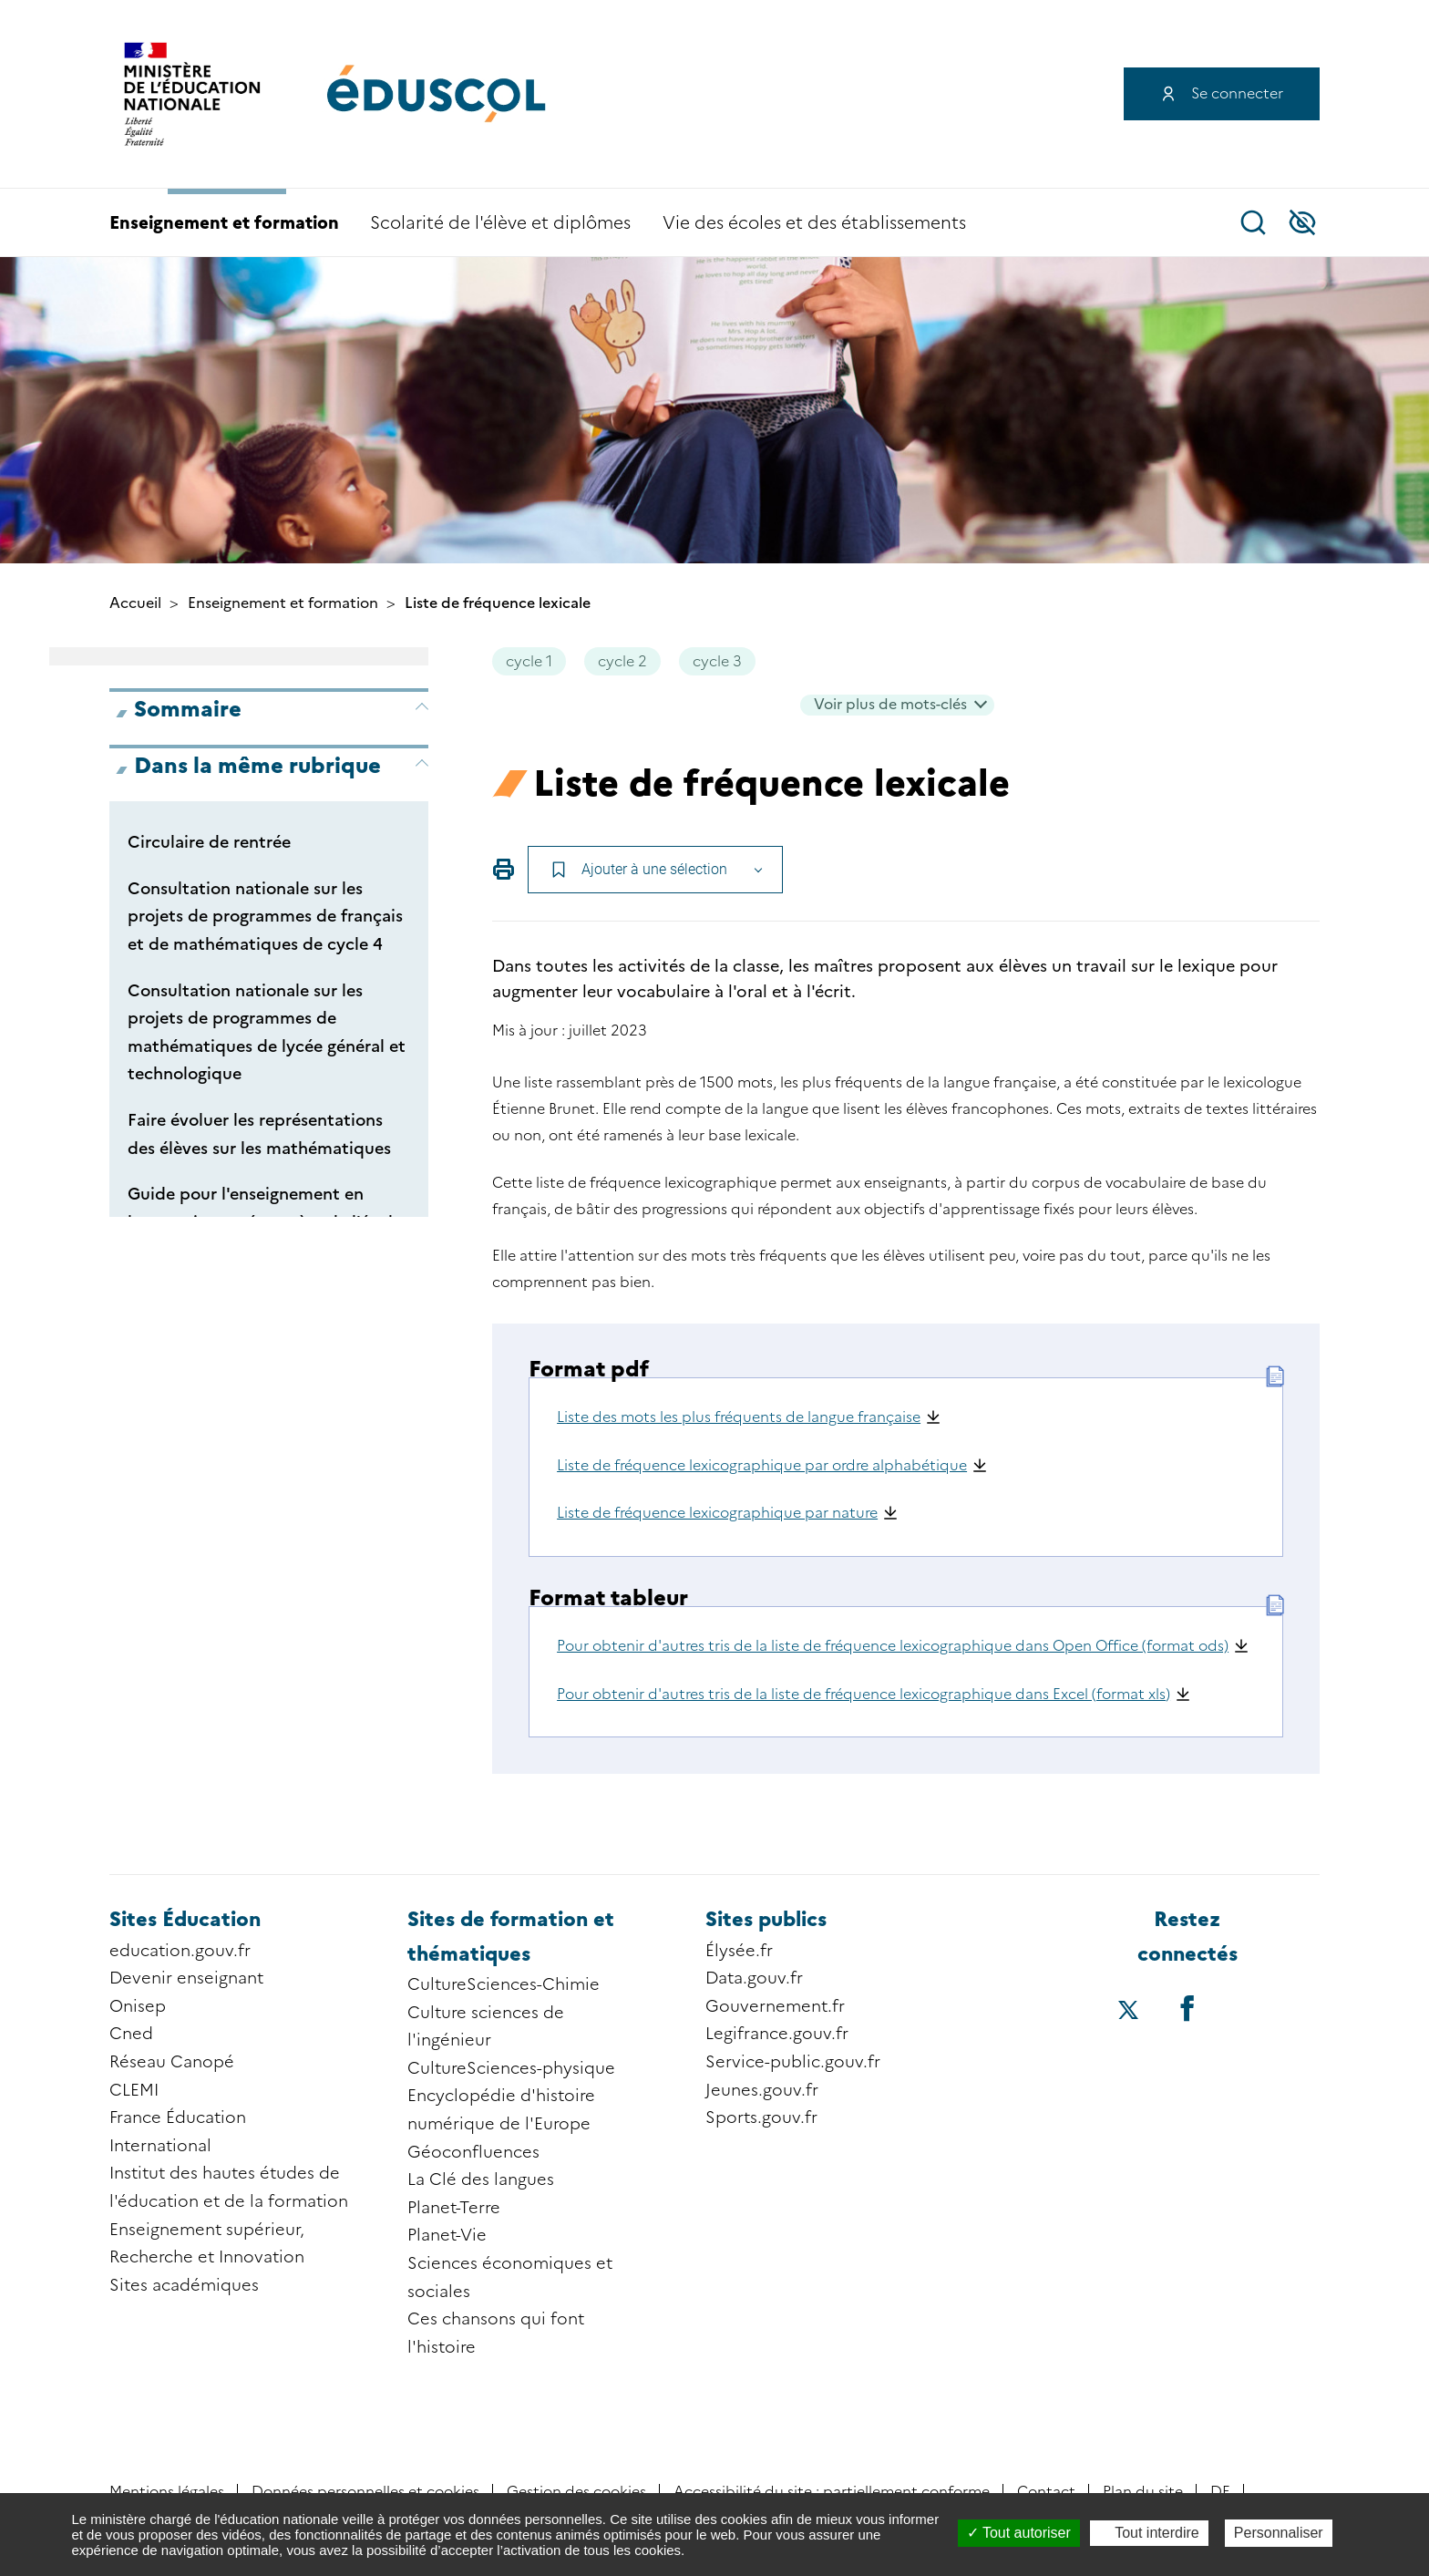 The width and height of the screenshot is (1429, 2576). What do you see at coordinates (754, 1978) in the screenshot?
I see `Data.gouv.fr` at bounding box center [754, 1978].